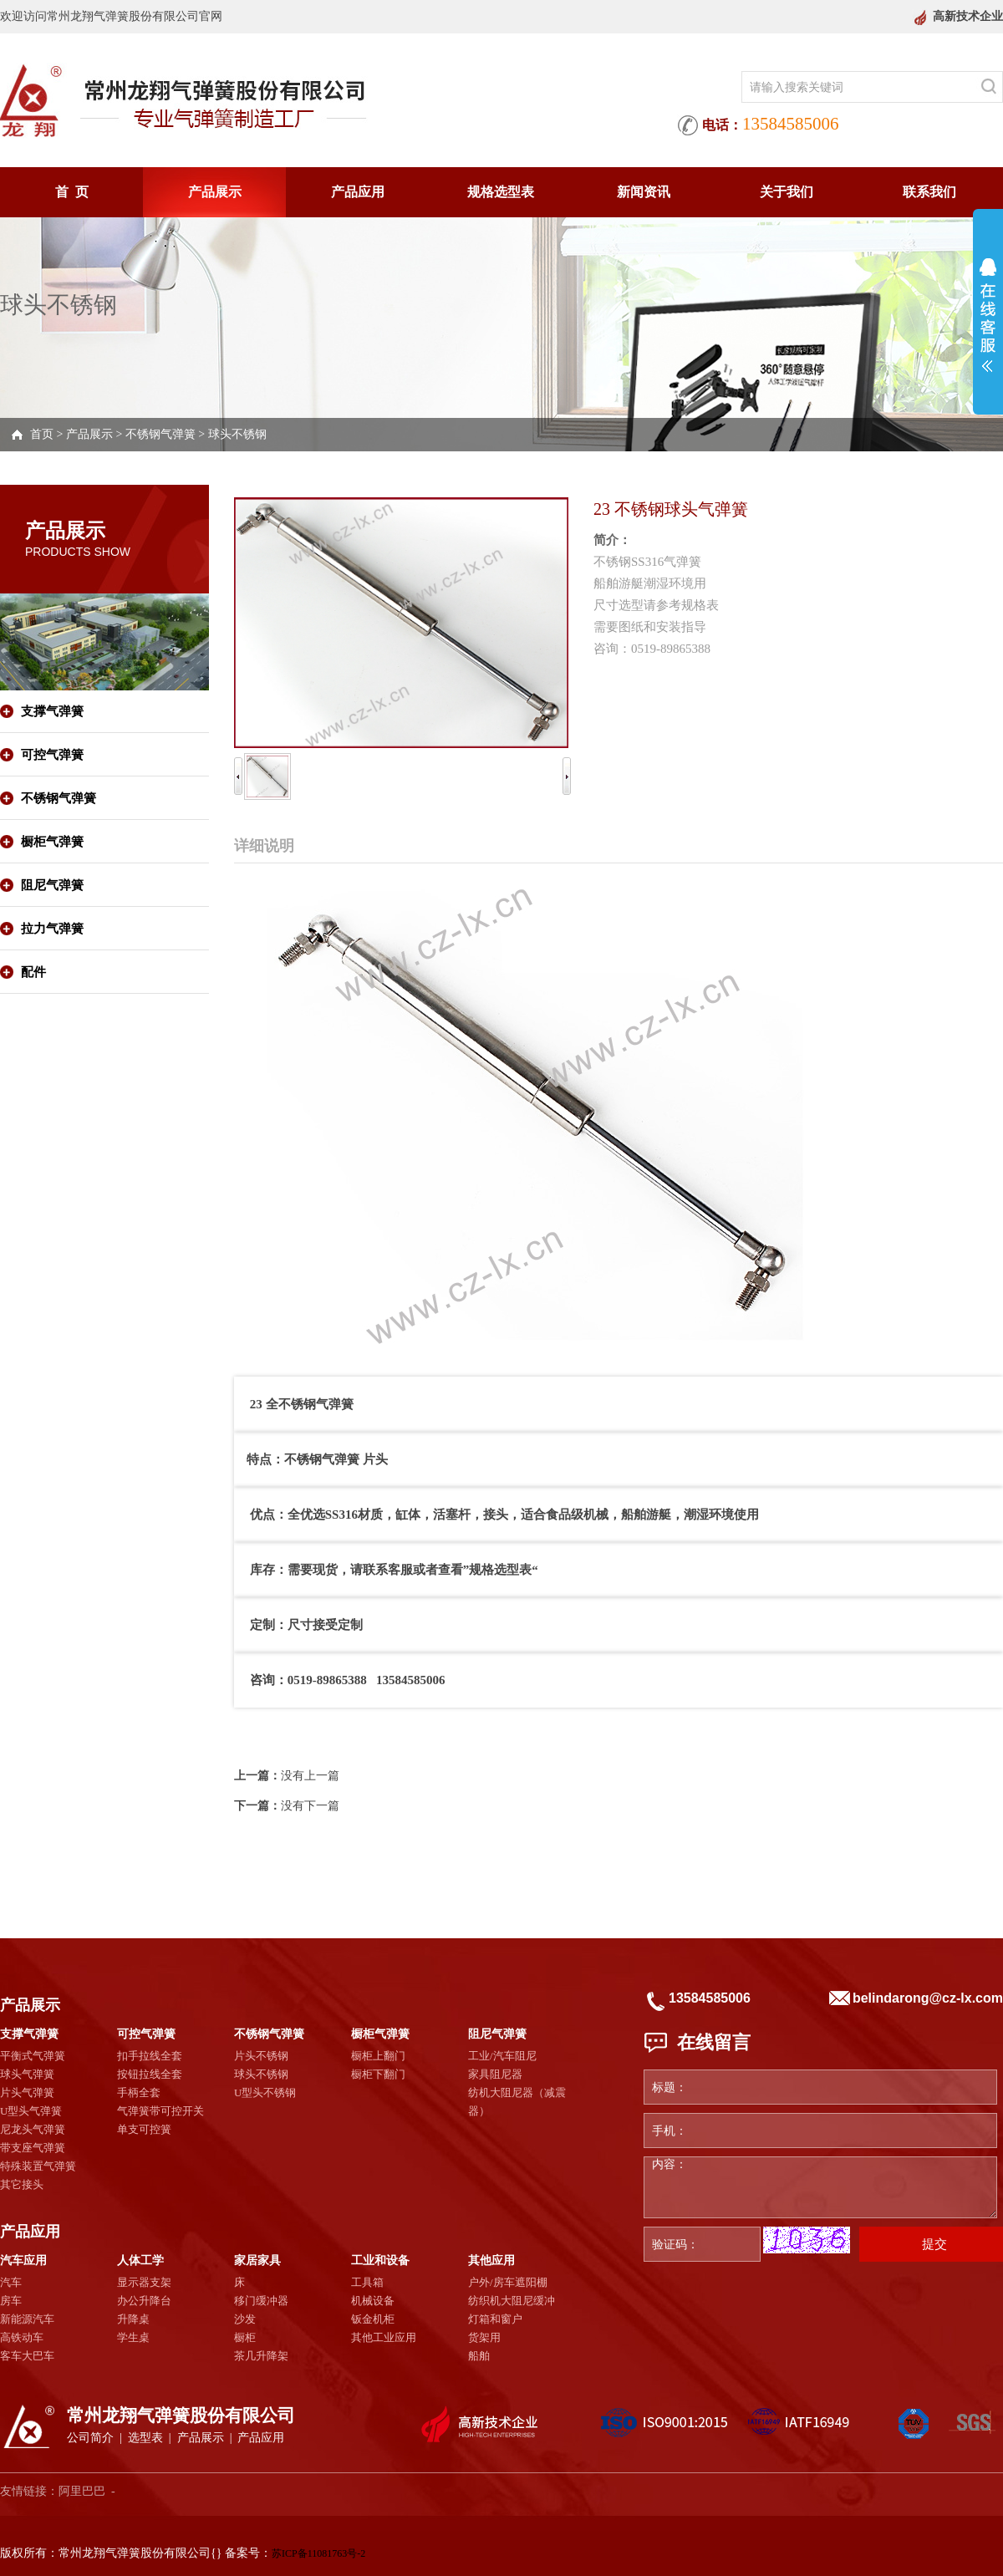 The width and height of the screenshot is (1003, 2576). I want to click on 办公升降台, so click(144, 2300).